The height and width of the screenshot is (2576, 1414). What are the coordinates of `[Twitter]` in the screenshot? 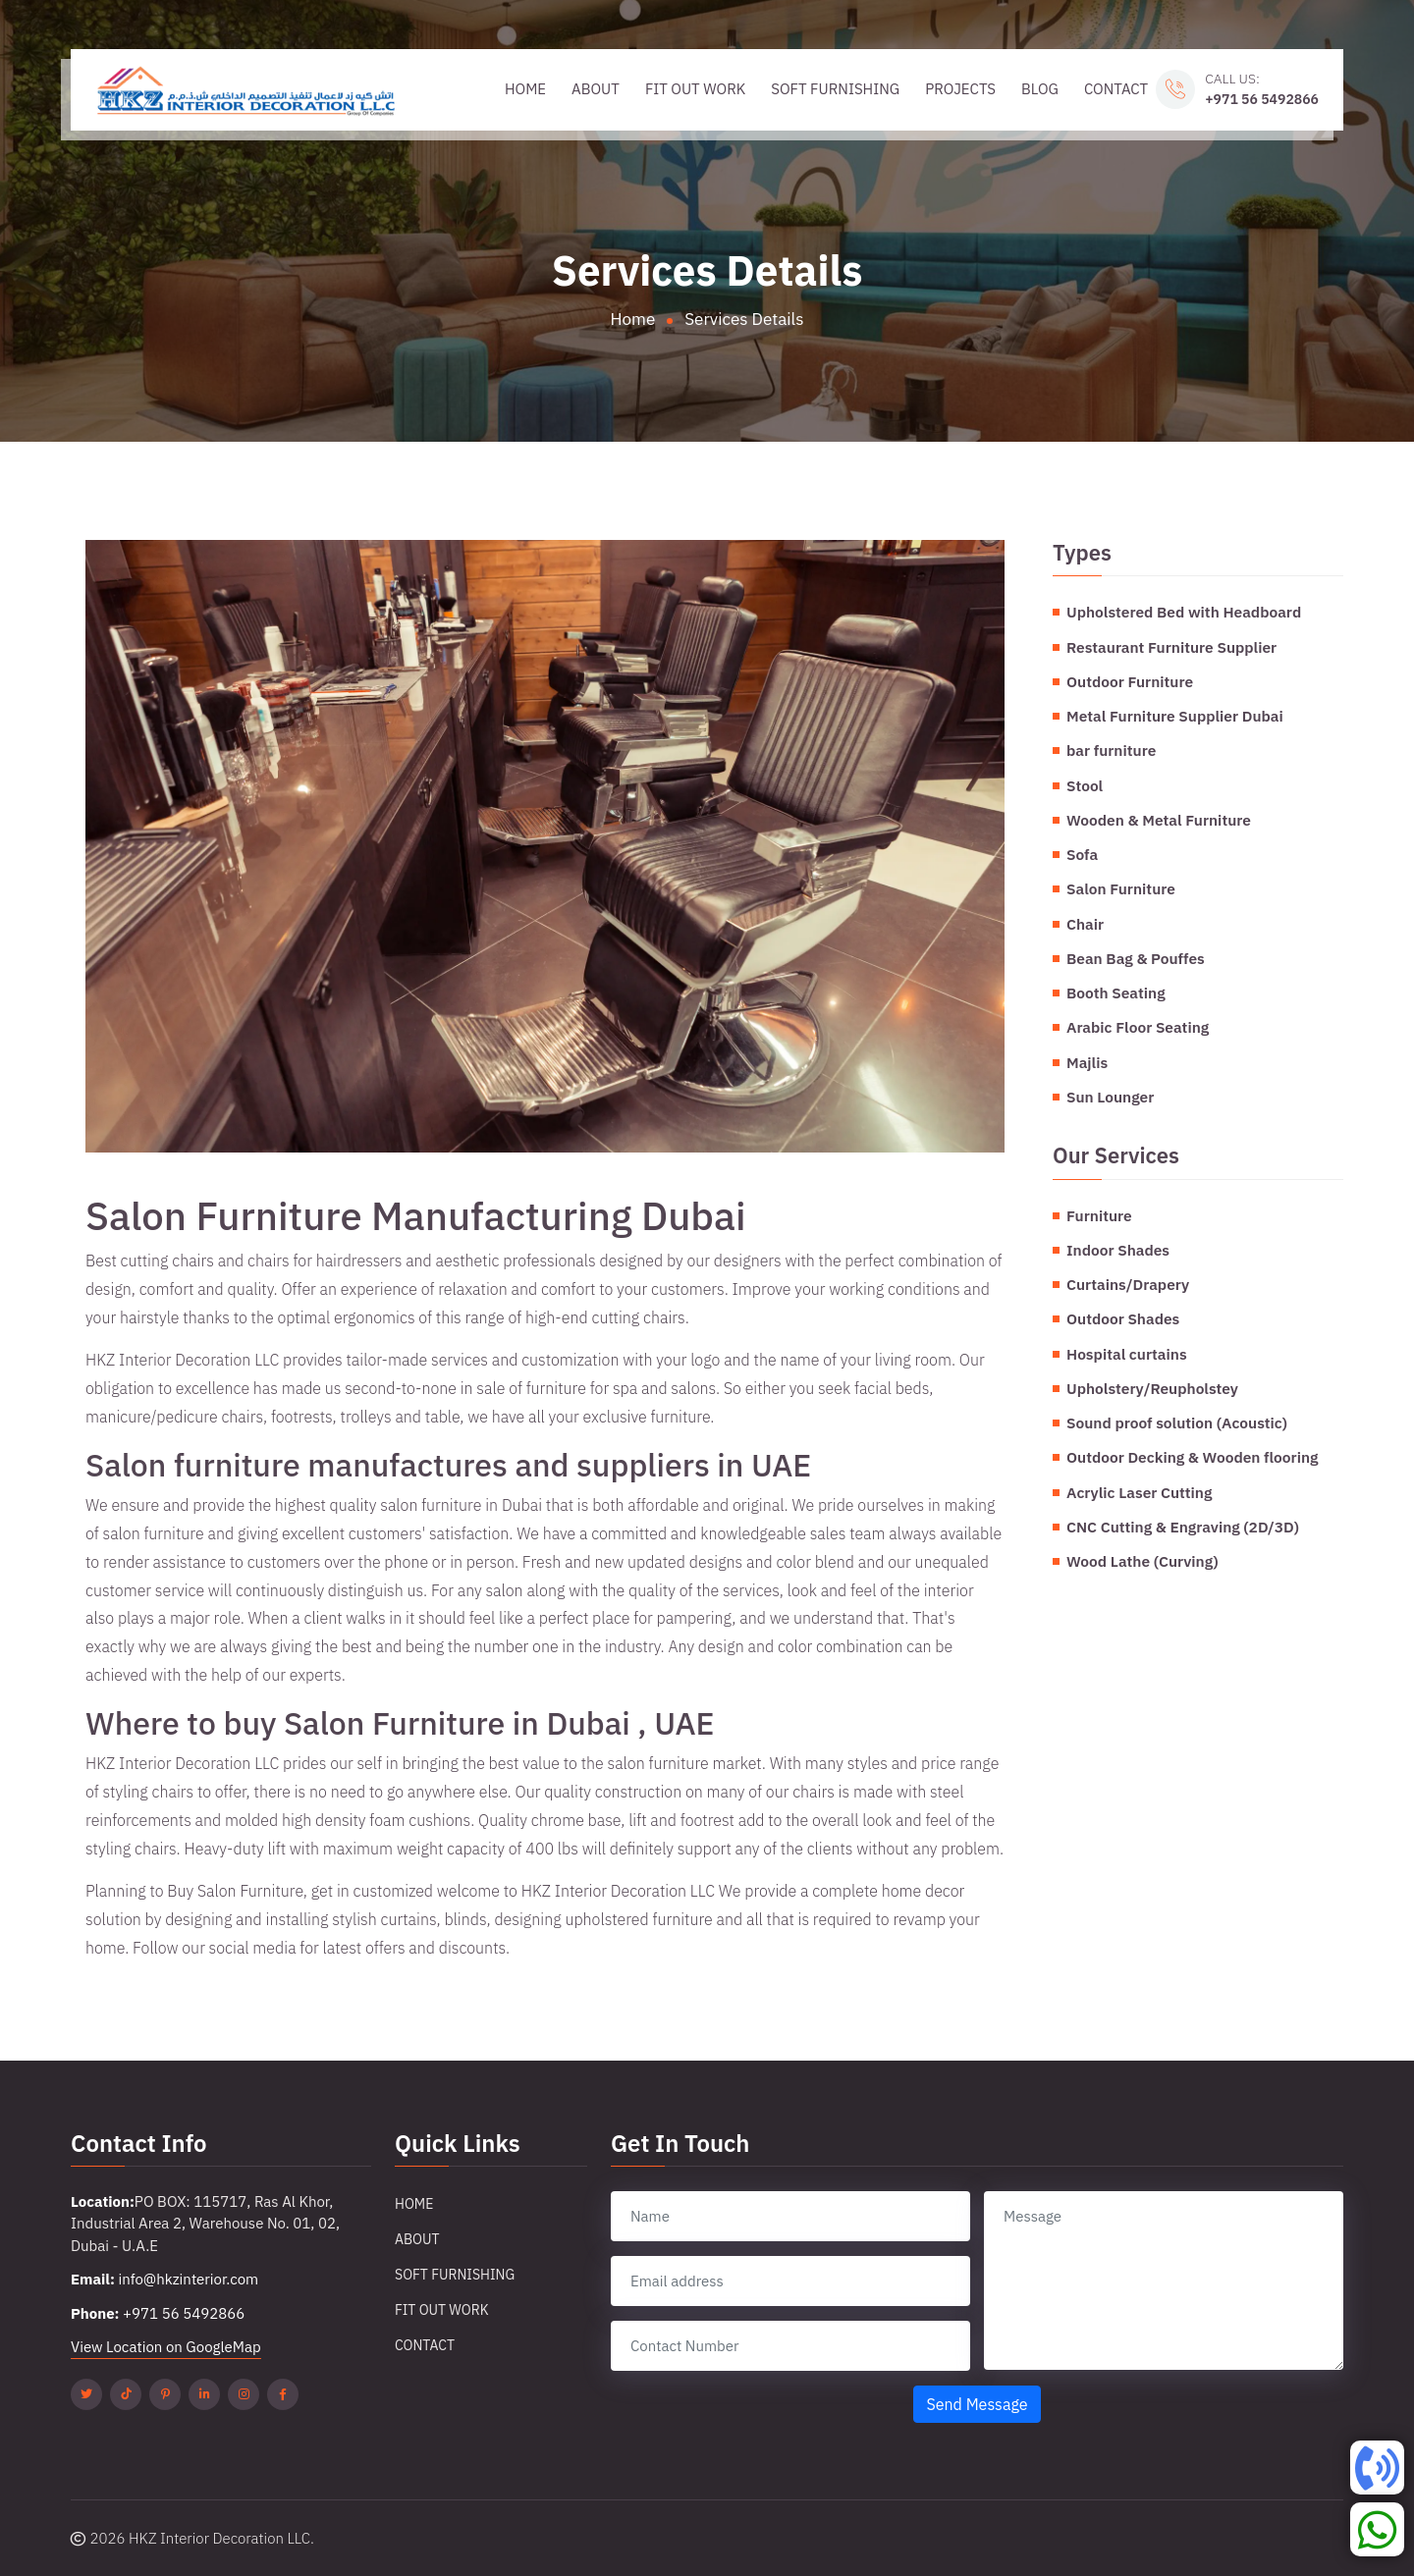 It's located at (86, 2394).